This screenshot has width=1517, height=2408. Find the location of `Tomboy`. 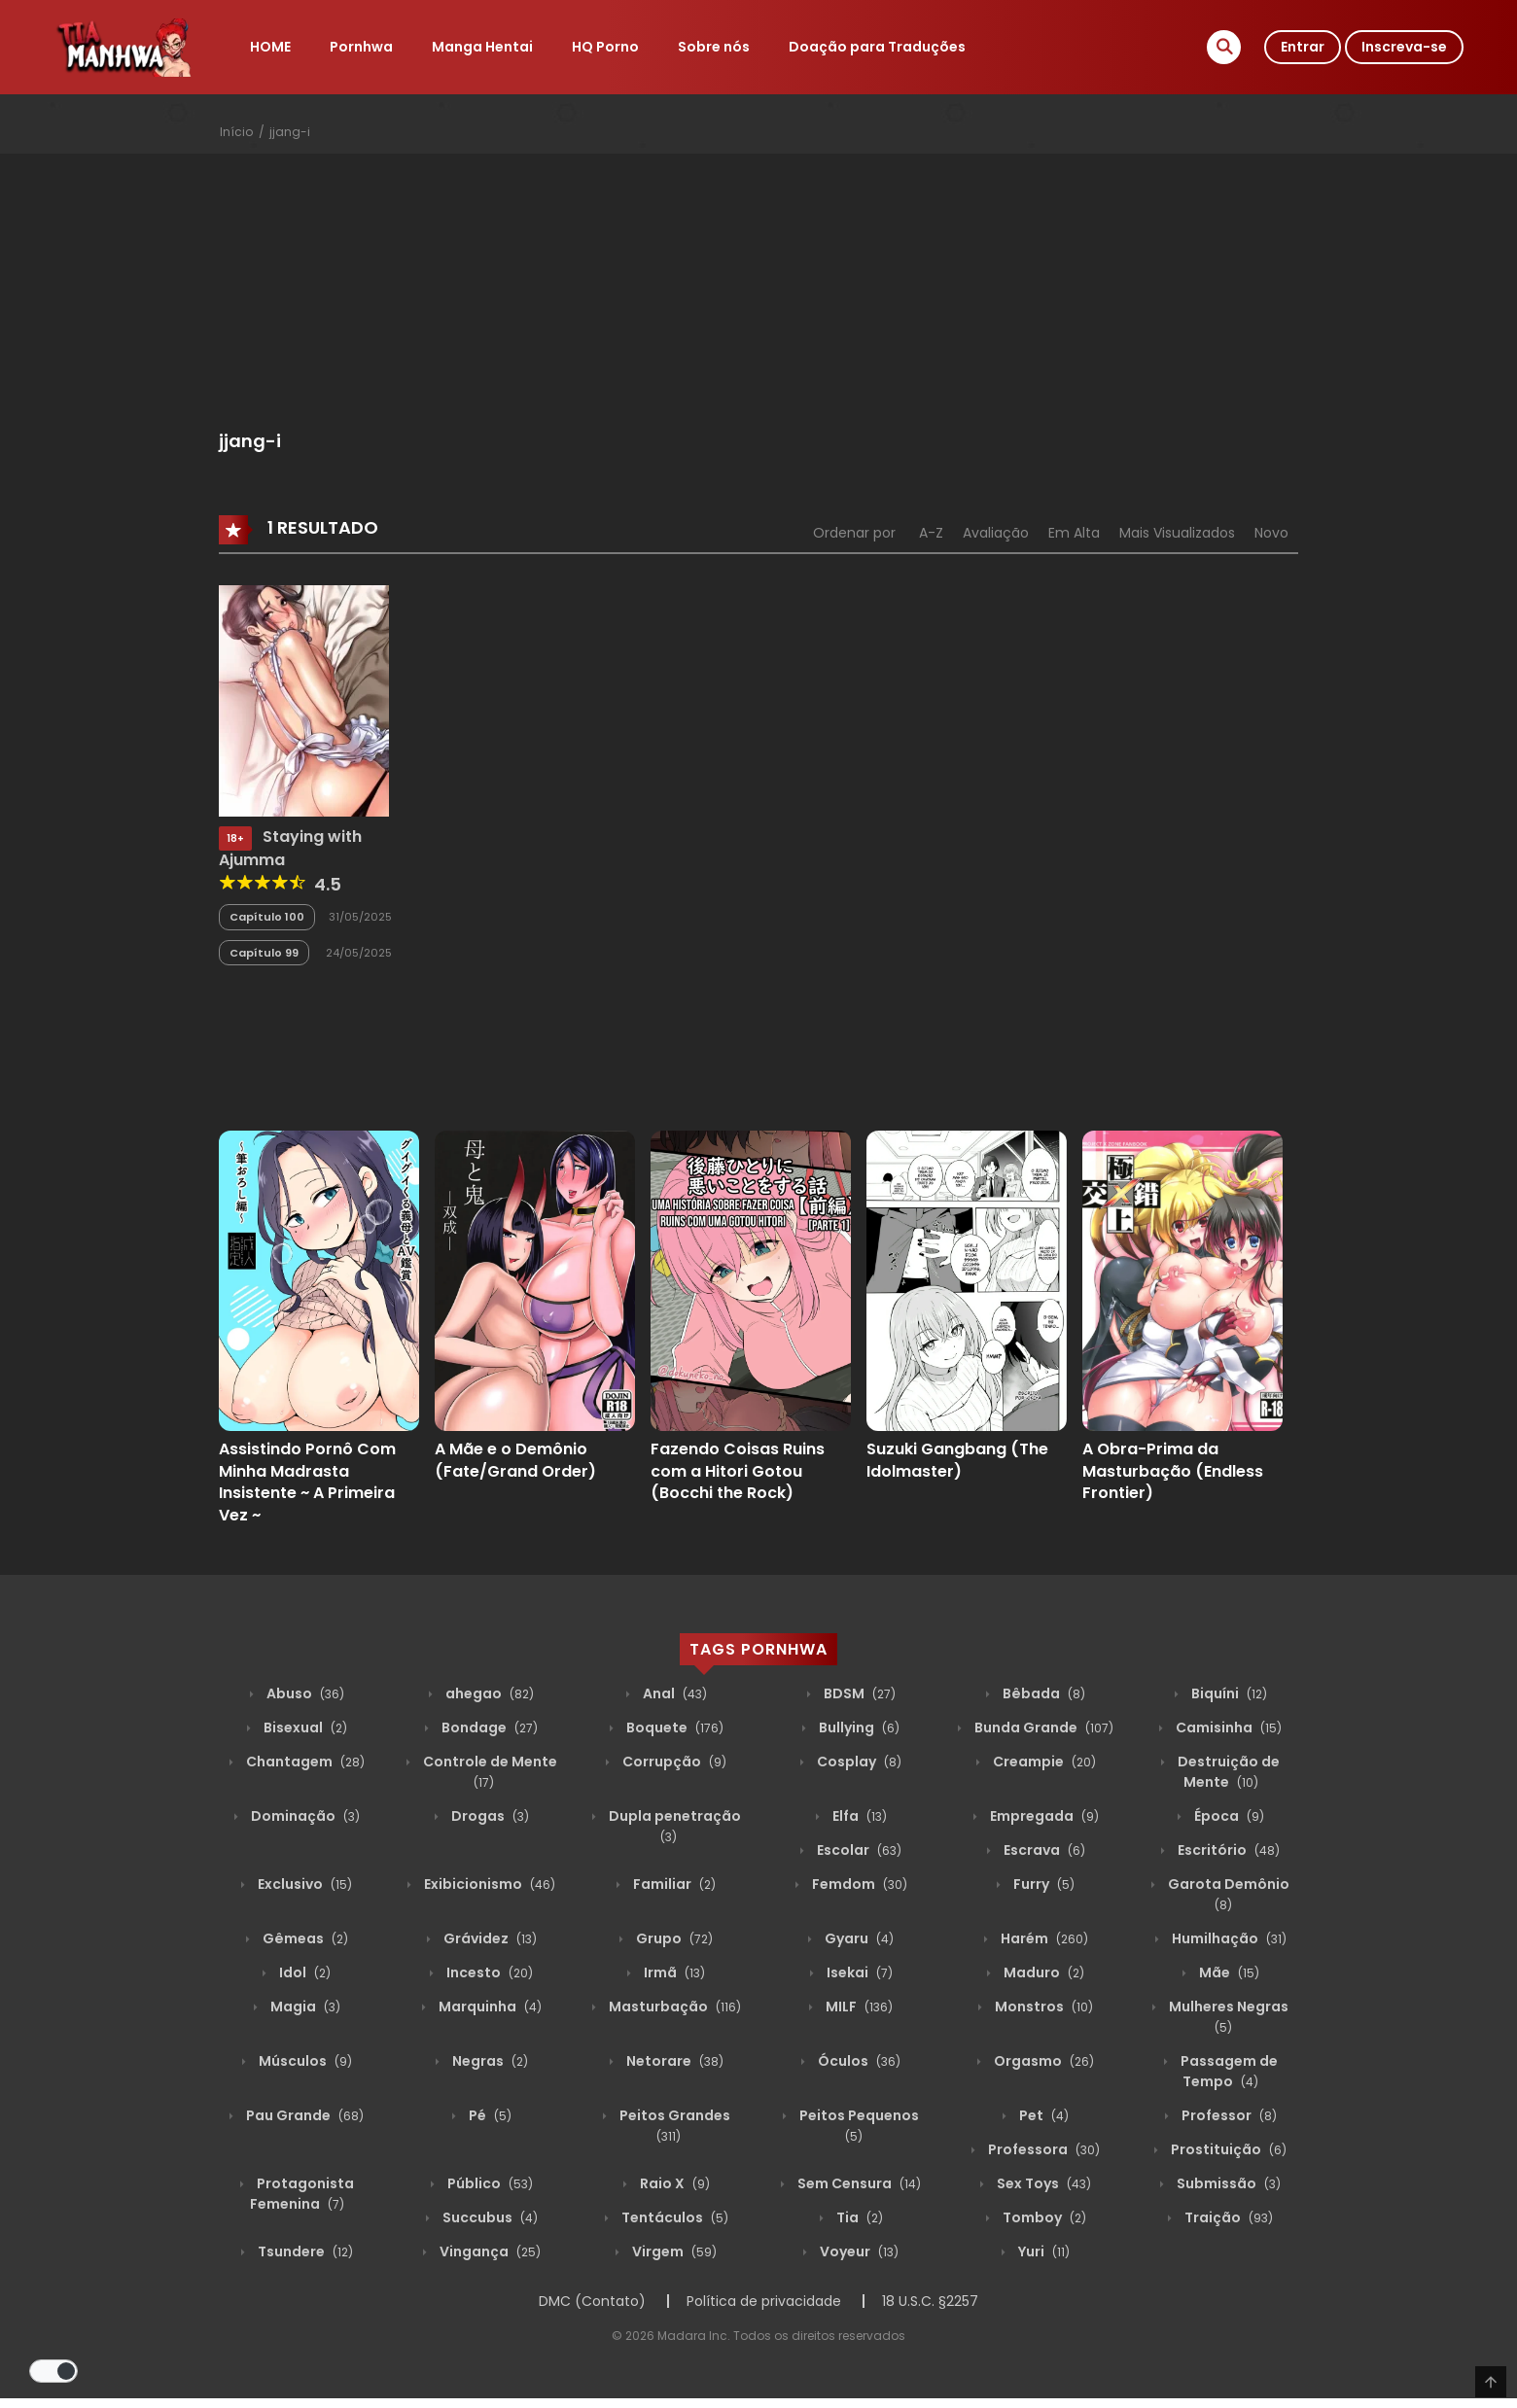

Tomboy is located at coordinates (1043, 2217).